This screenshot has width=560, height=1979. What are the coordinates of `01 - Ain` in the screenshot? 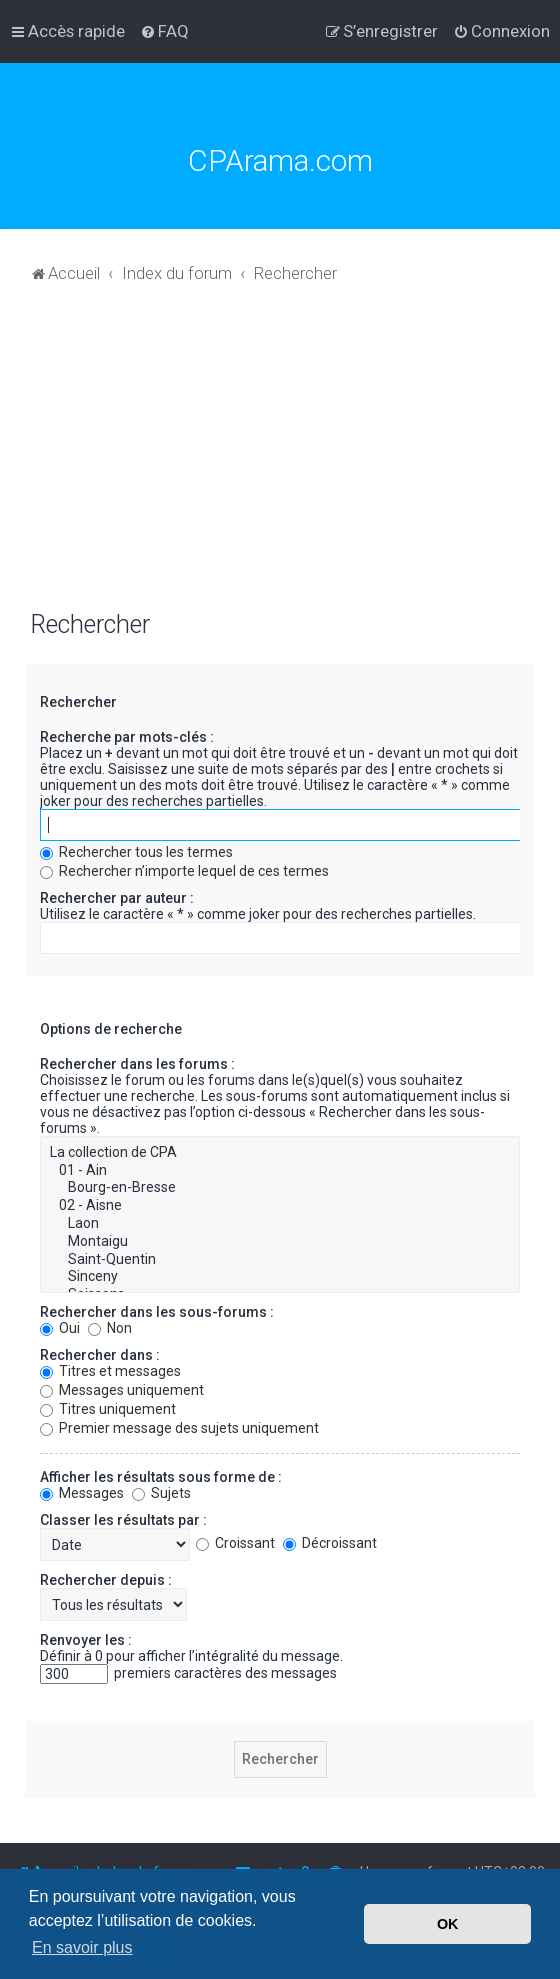 It's located at (280, 1171).